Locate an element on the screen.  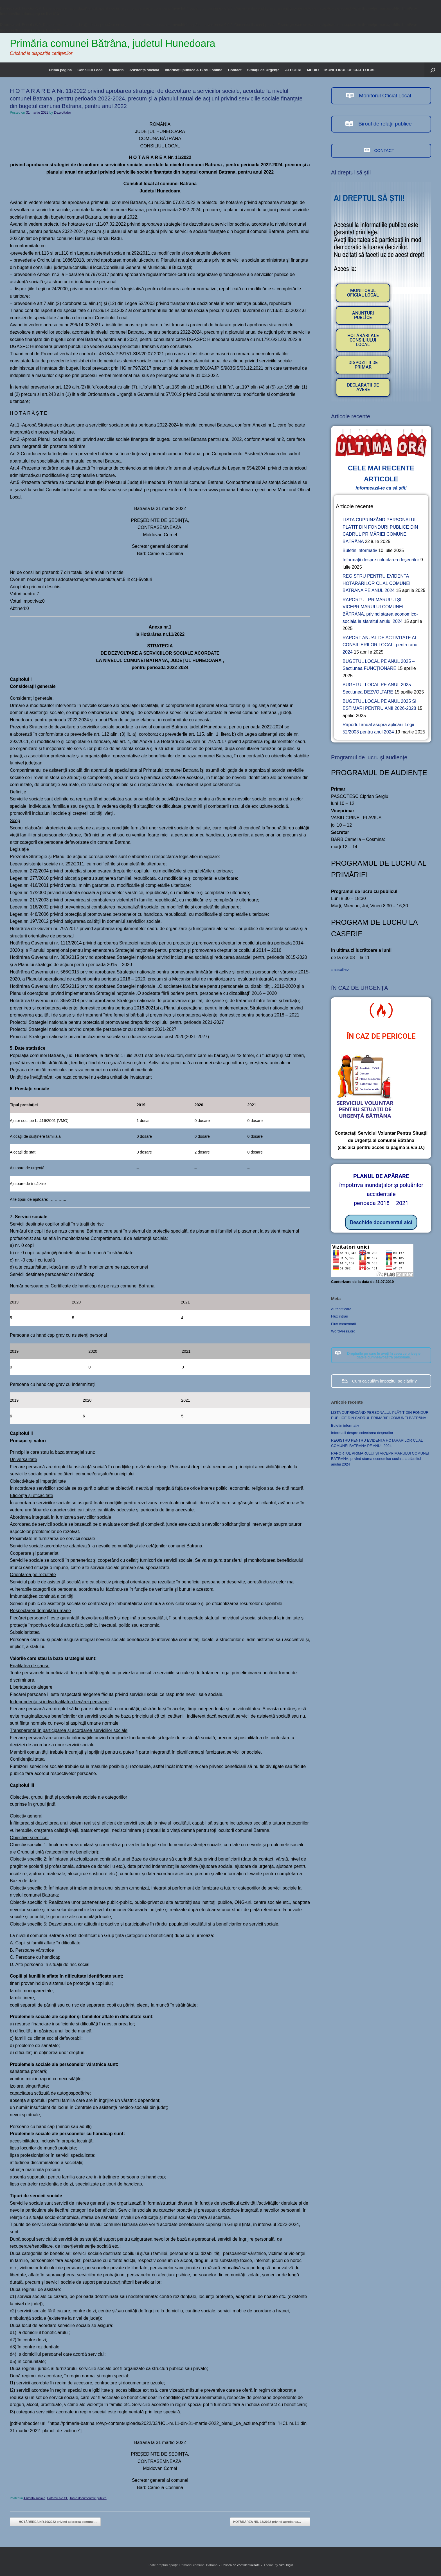
Informații publice & Biroul online is located at coordinates (193, 70).